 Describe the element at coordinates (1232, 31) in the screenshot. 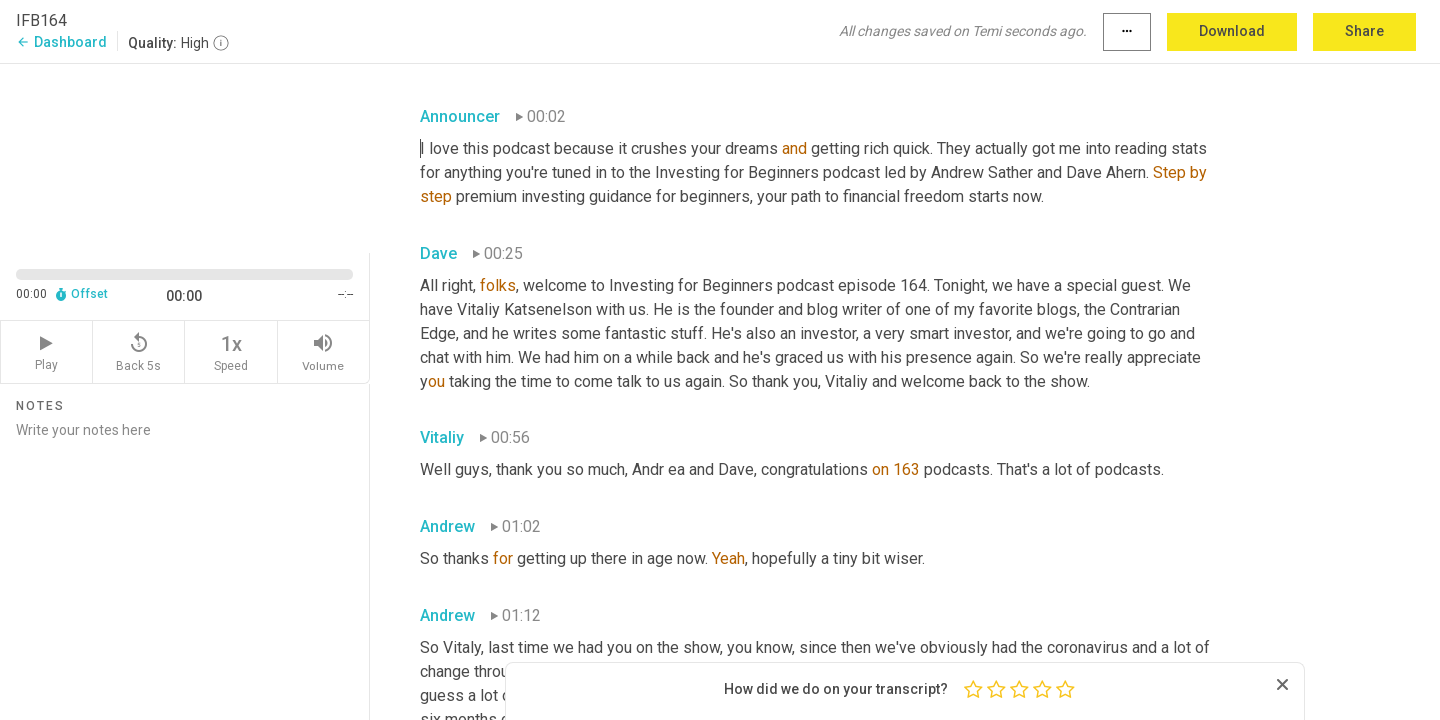

I see `Download` at that location.